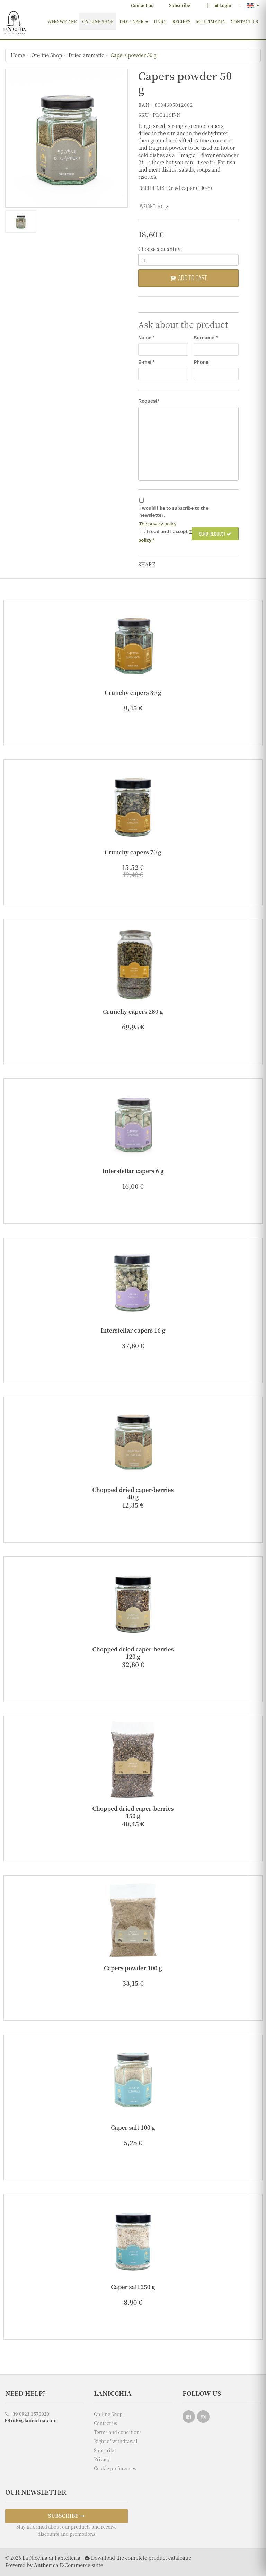 The width and height of the screenshot is (266, 2576). Describe the element at coordinates (118, 2432) in the screenshot. I see `Terms and conditions` at that location.